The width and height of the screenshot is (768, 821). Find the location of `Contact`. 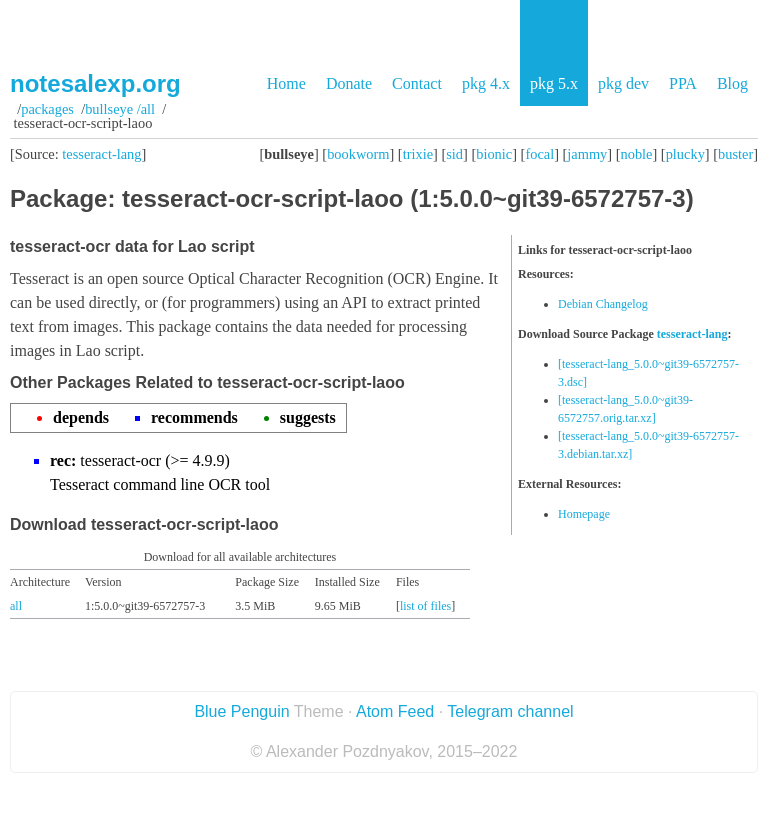

Contact is located at coordinates (417, 83).